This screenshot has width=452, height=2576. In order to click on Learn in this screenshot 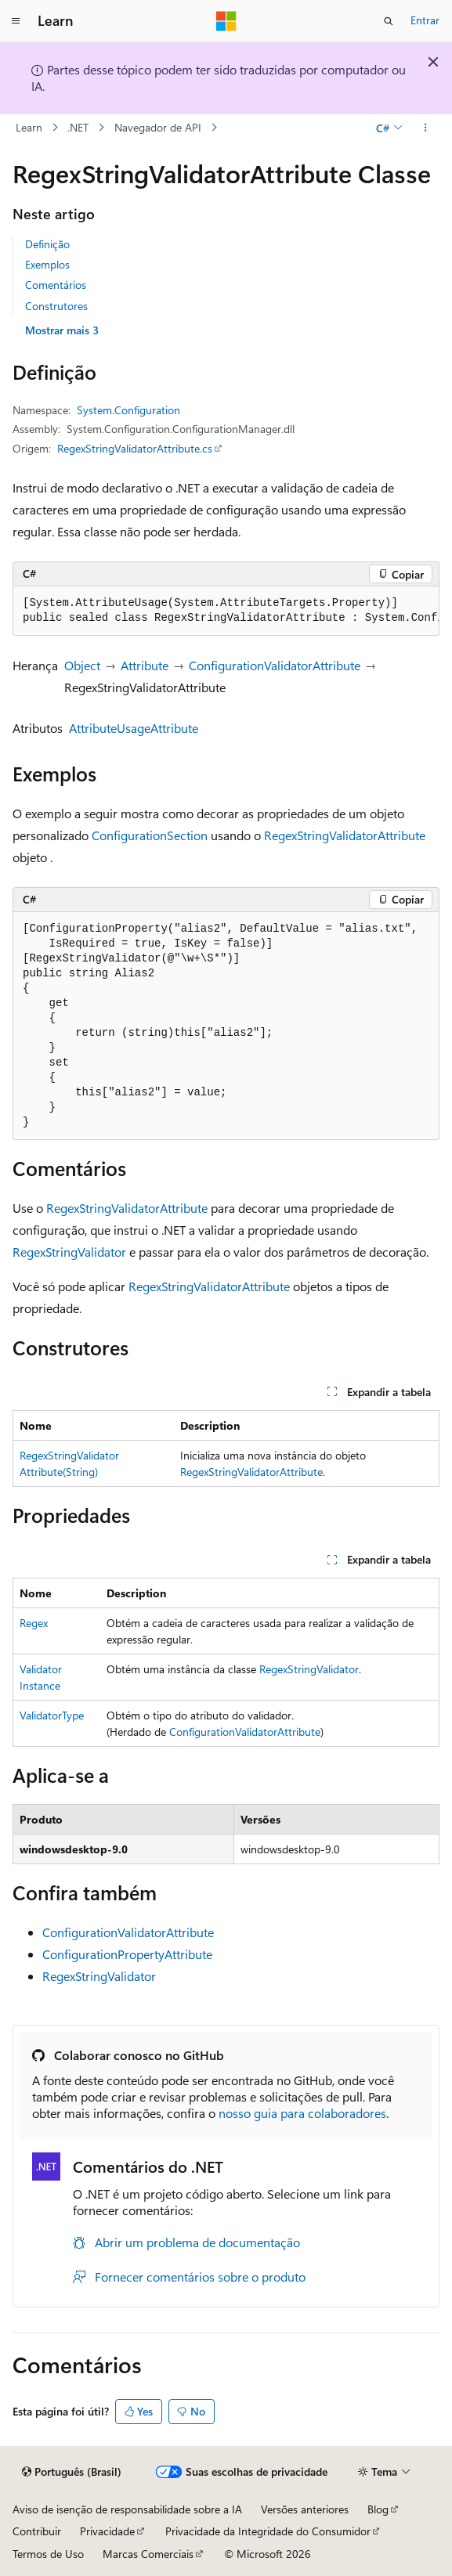, I will do `click(29, 127)`.